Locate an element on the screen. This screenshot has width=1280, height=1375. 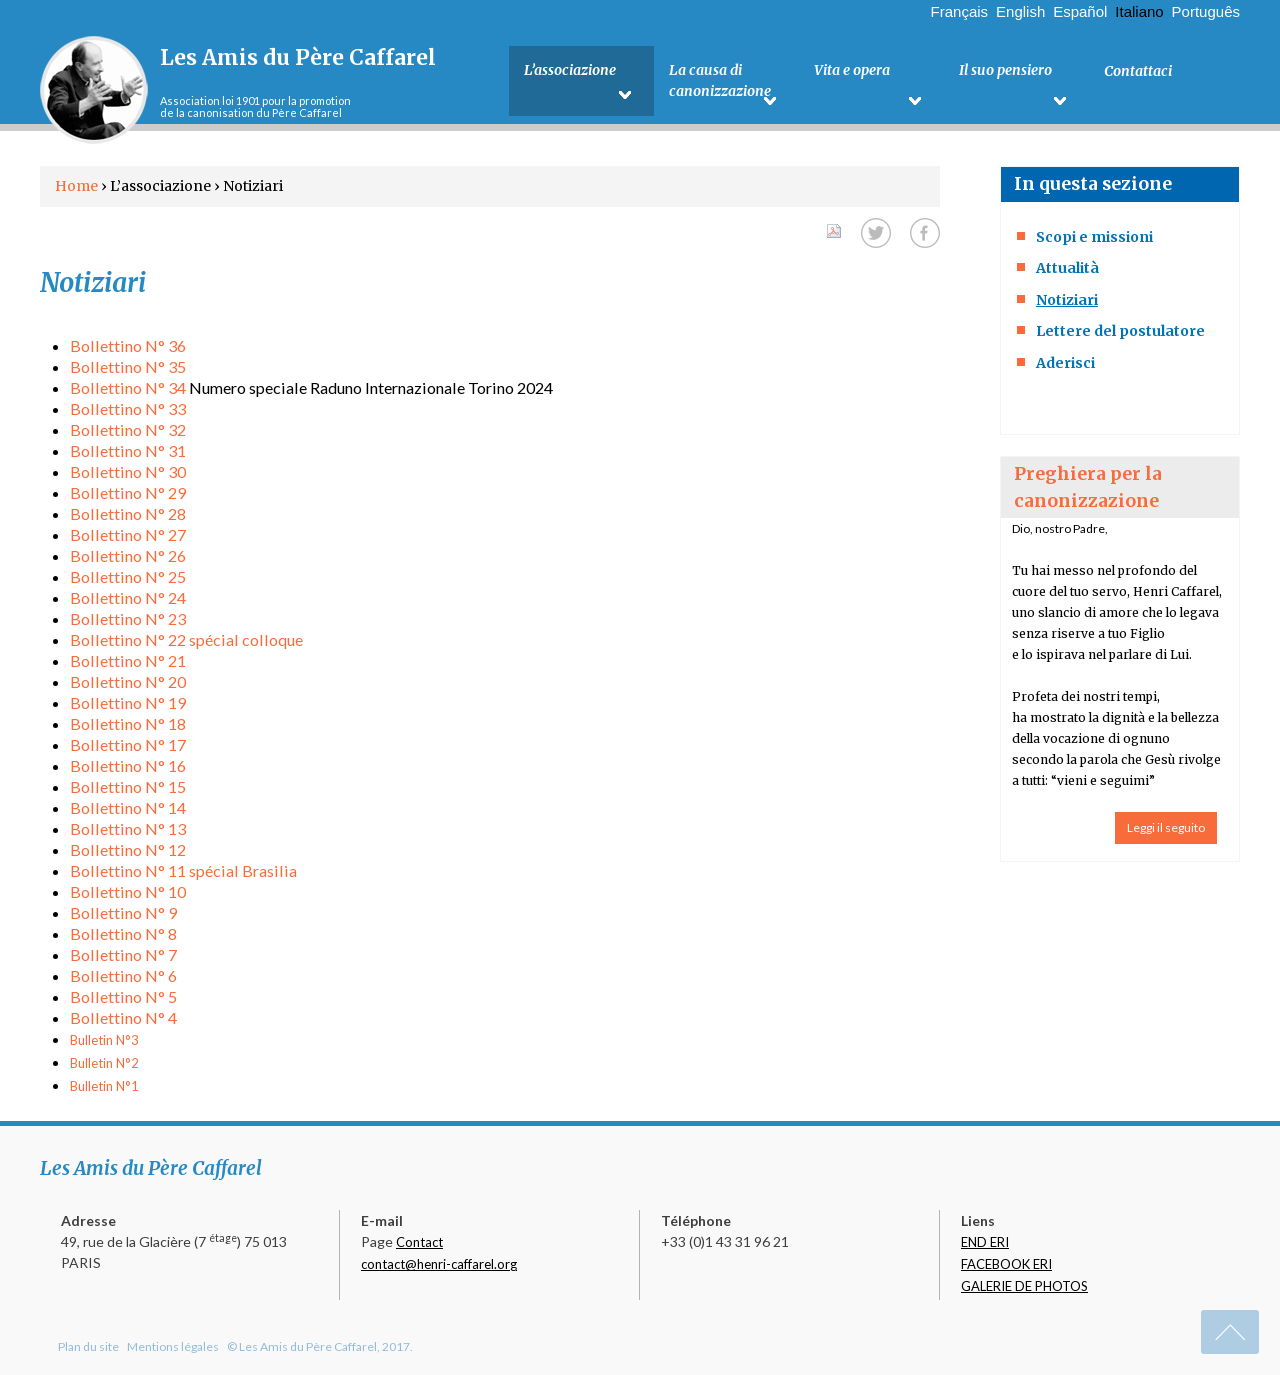
Bollettino N° 15 is located at coordinates (128, 786).